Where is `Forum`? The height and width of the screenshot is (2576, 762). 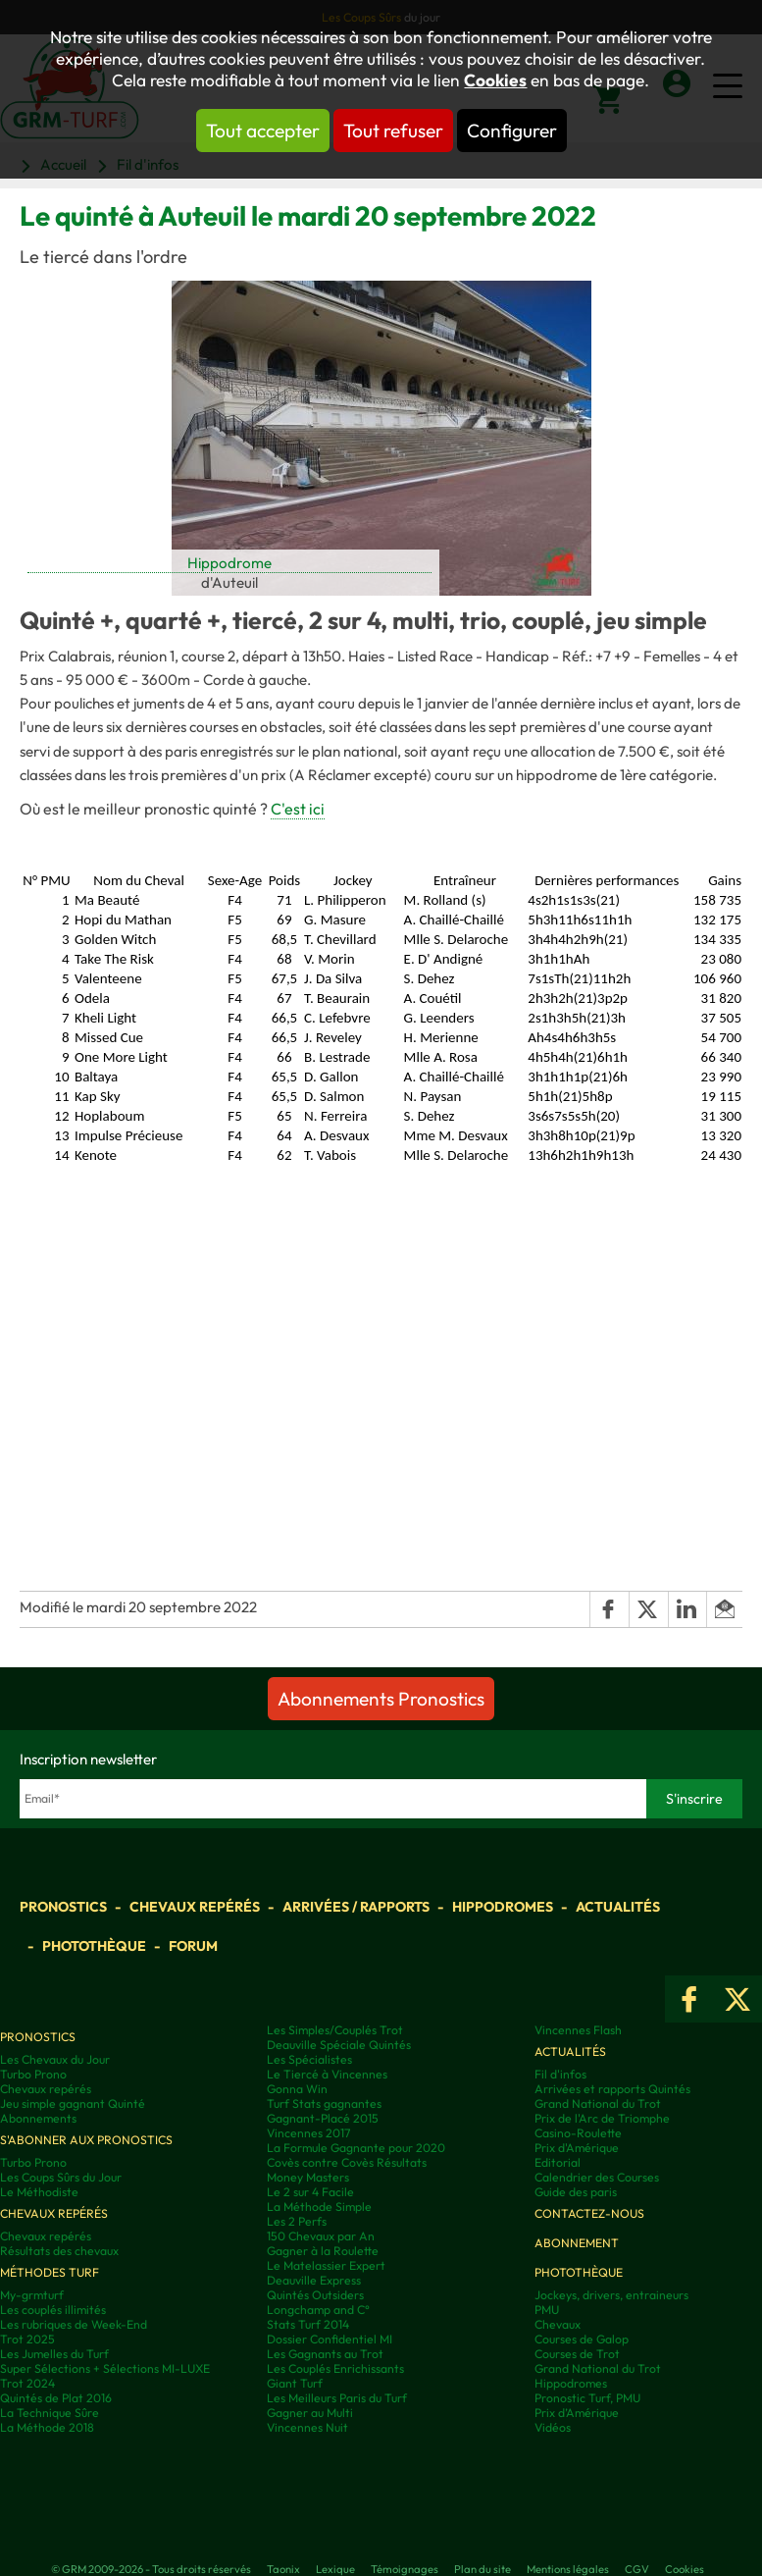
Forum is located at coordinates (193, 1946).